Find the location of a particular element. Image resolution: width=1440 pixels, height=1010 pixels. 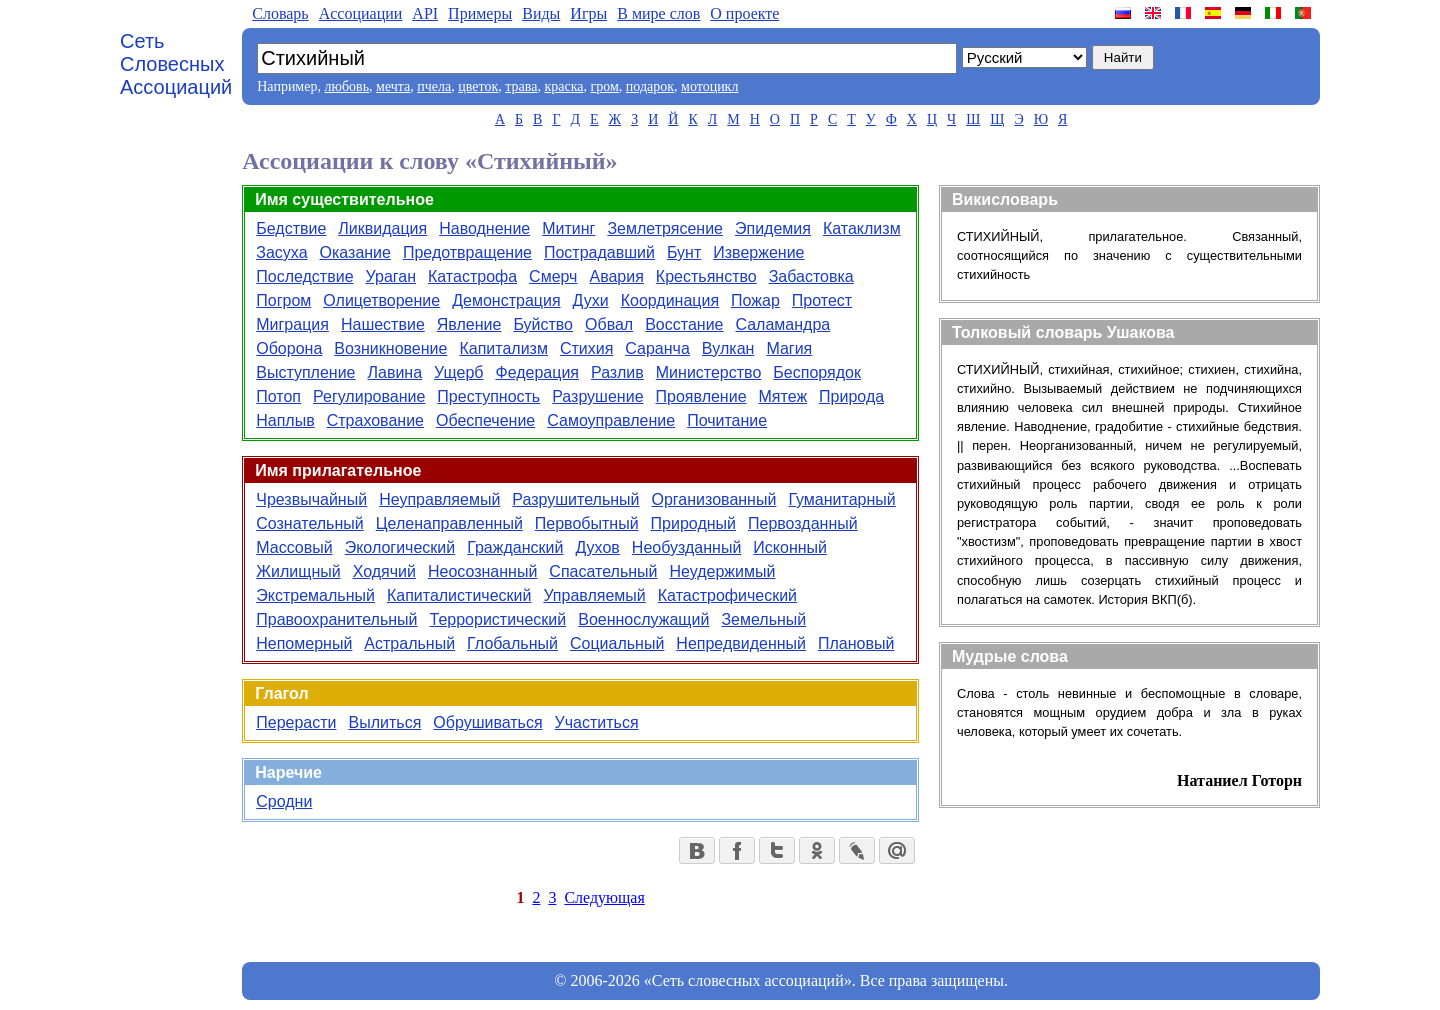

пчела is located at coordinates (434, 86).